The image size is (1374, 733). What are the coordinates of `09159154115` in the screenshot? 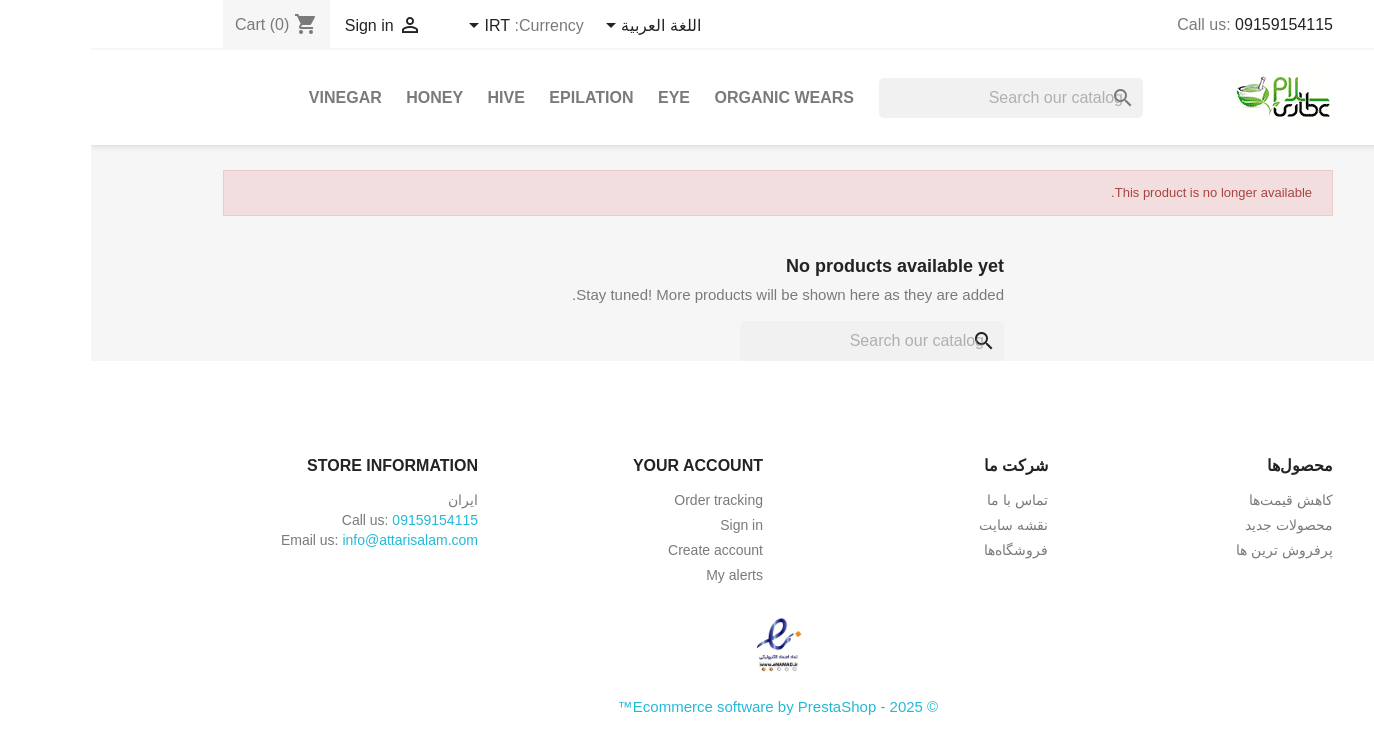 It's located at (1193, 24).